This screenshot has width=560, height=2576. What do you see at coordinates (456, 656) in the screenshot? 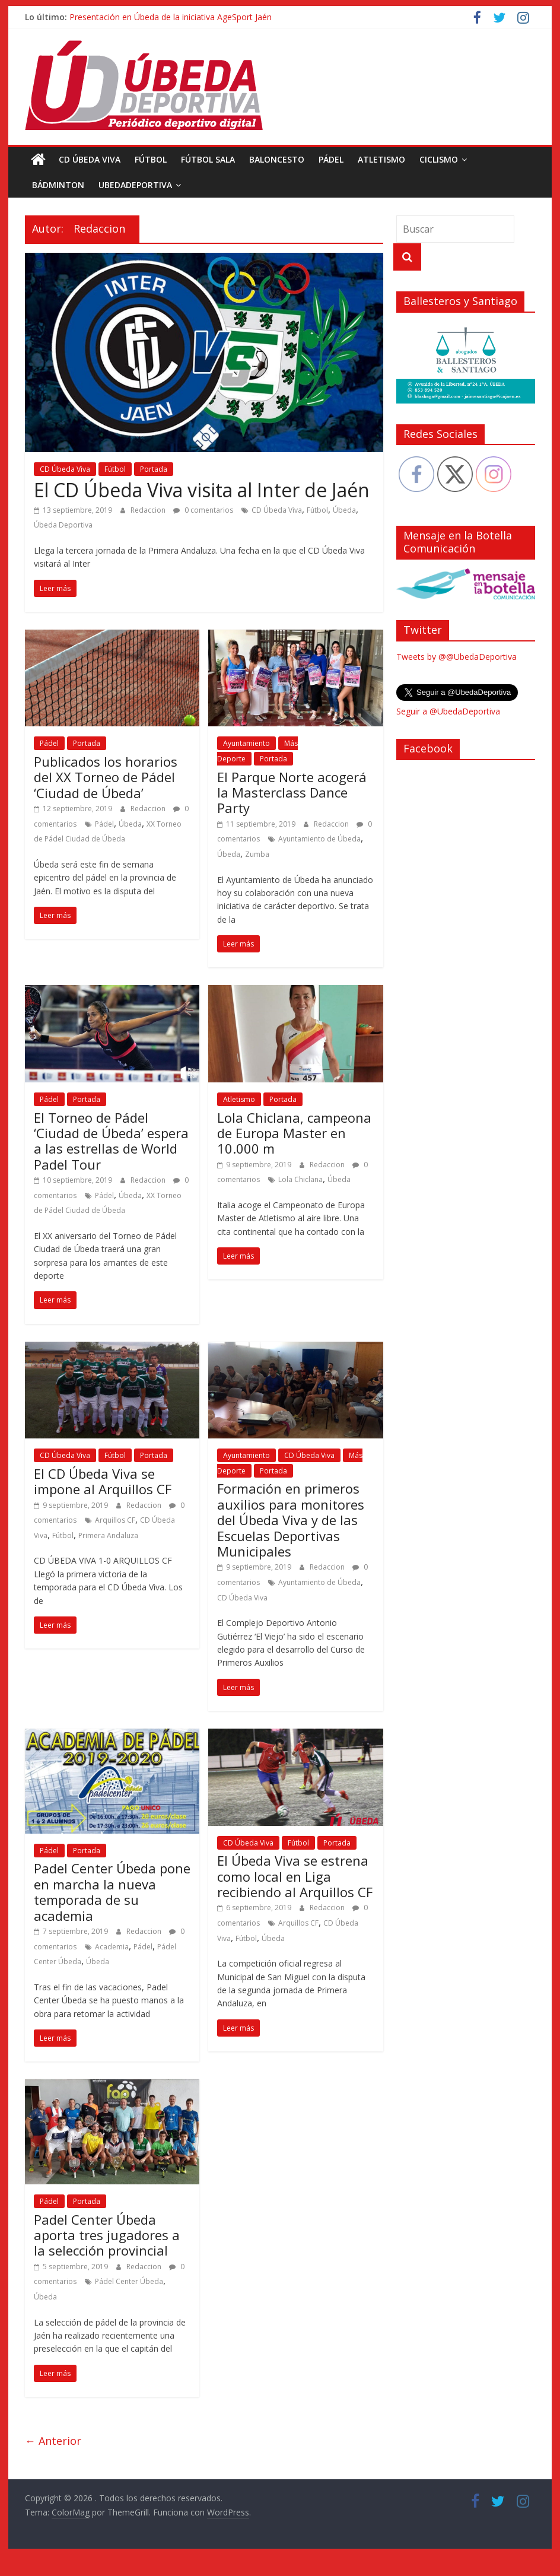
I see `Tweets by @@UbedaDeportiva` at bounding box center [456, 656].